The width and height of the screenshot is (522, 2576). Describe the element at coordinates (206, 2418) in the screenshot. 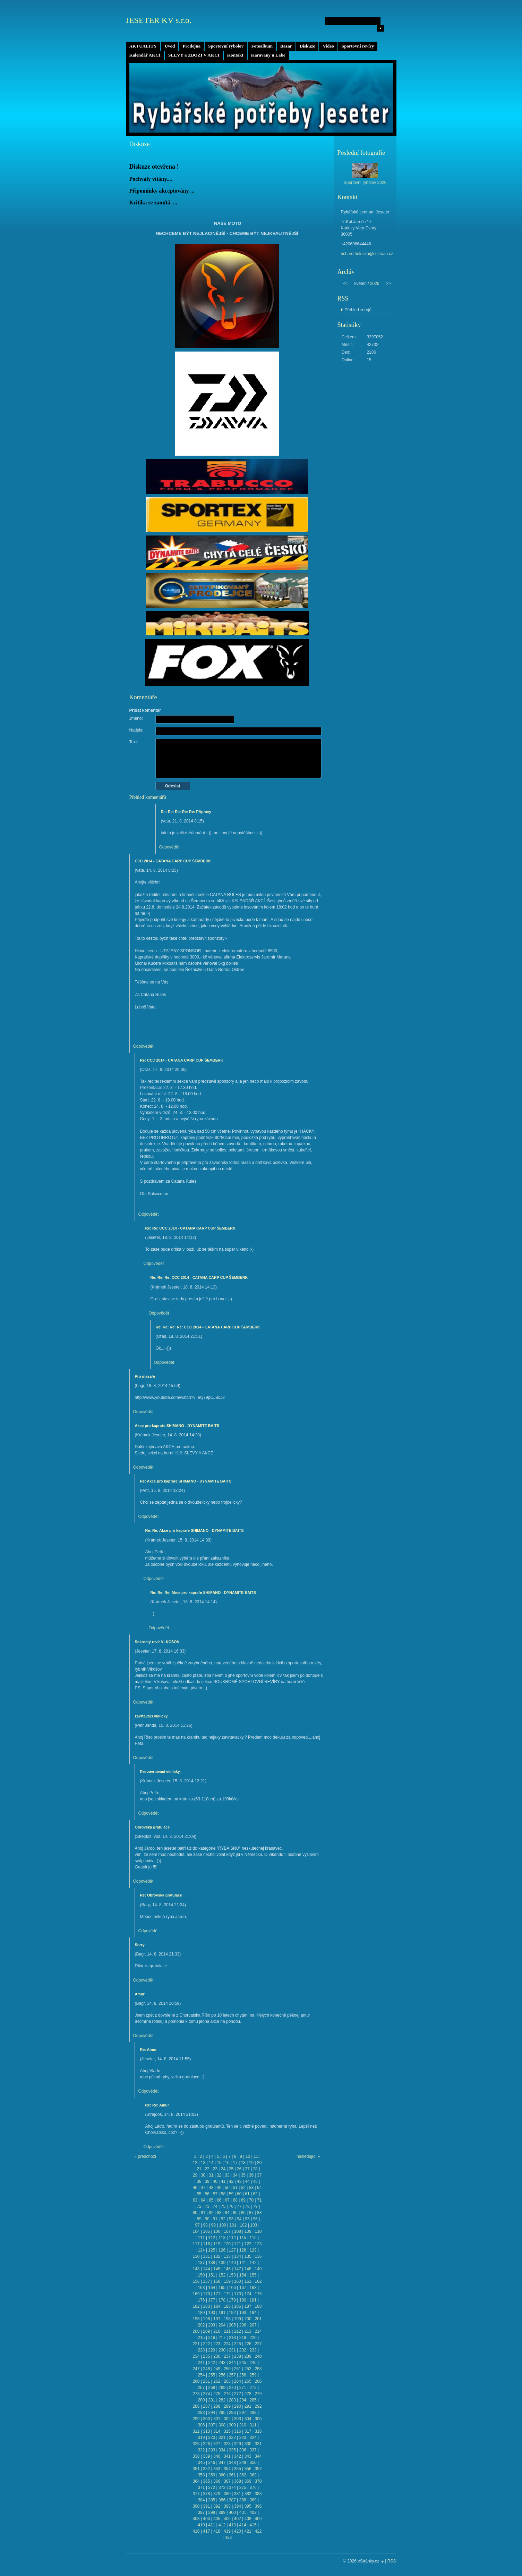

I see `300` at that location.